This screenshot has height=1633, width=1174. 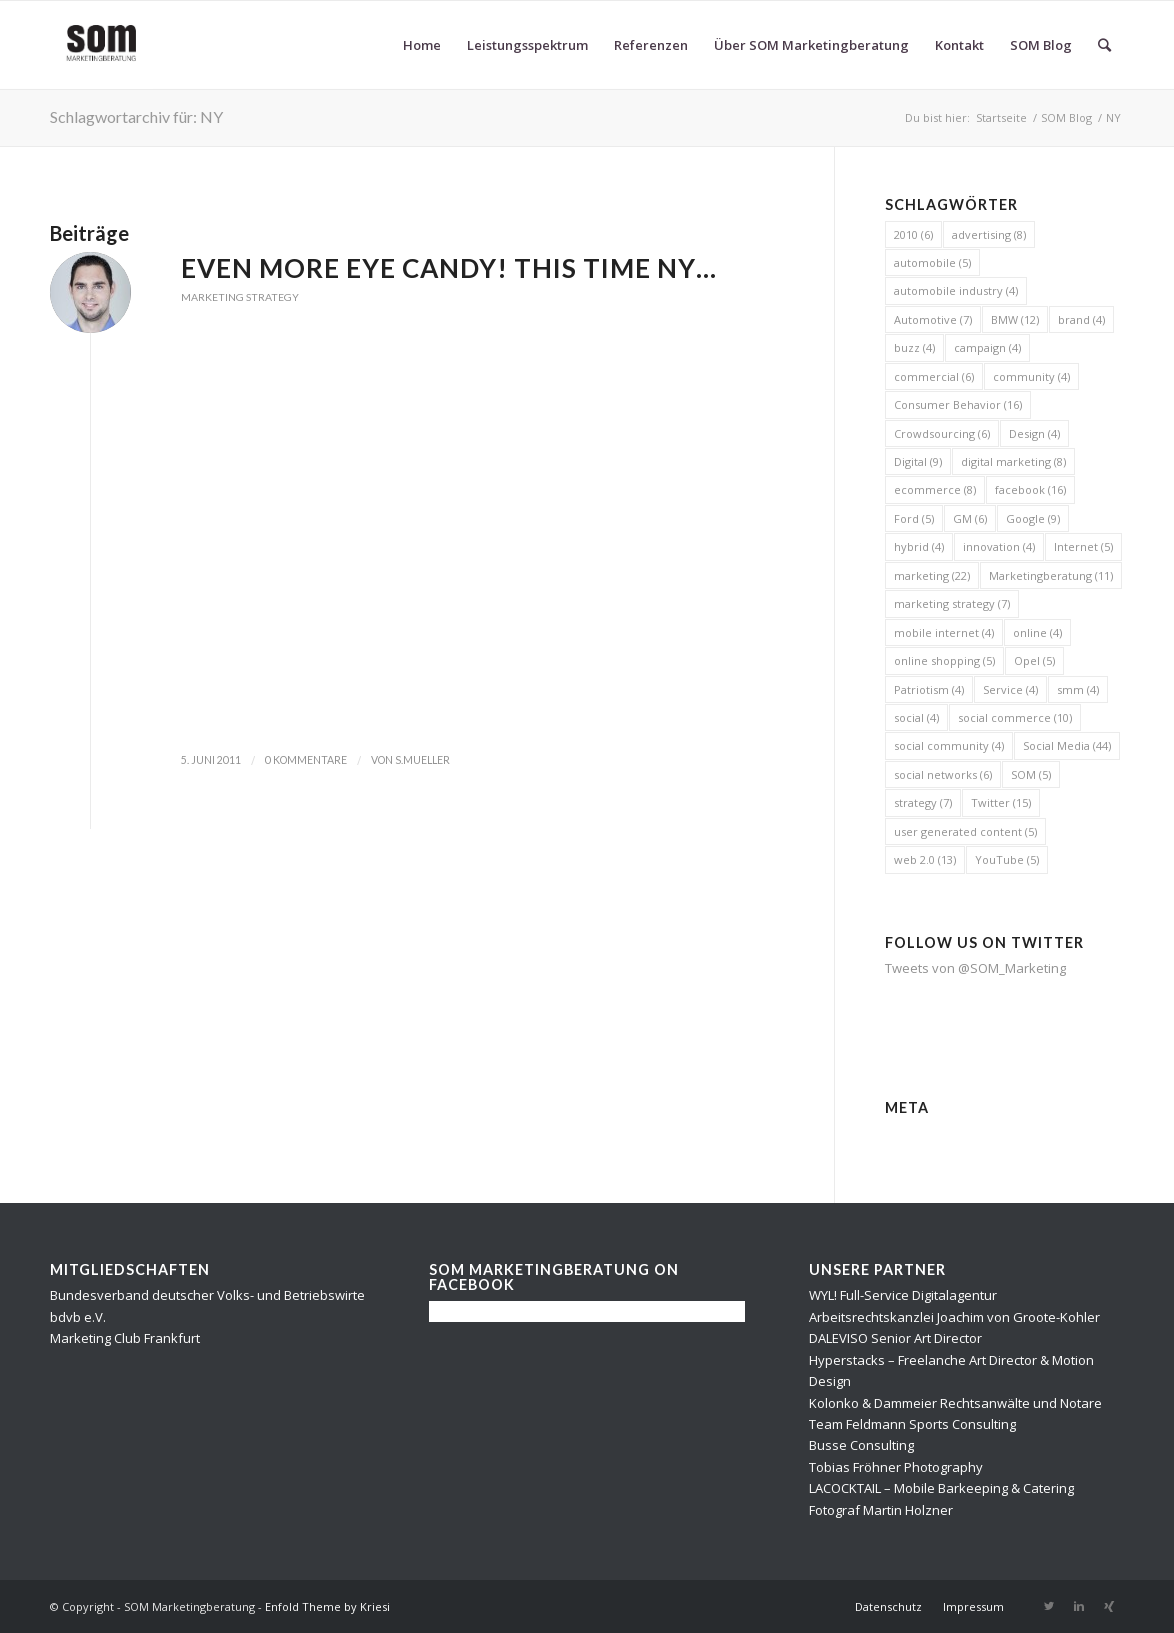 I want to click on innovation [innovation (4 Einträge)], so click(x=999, y=546).